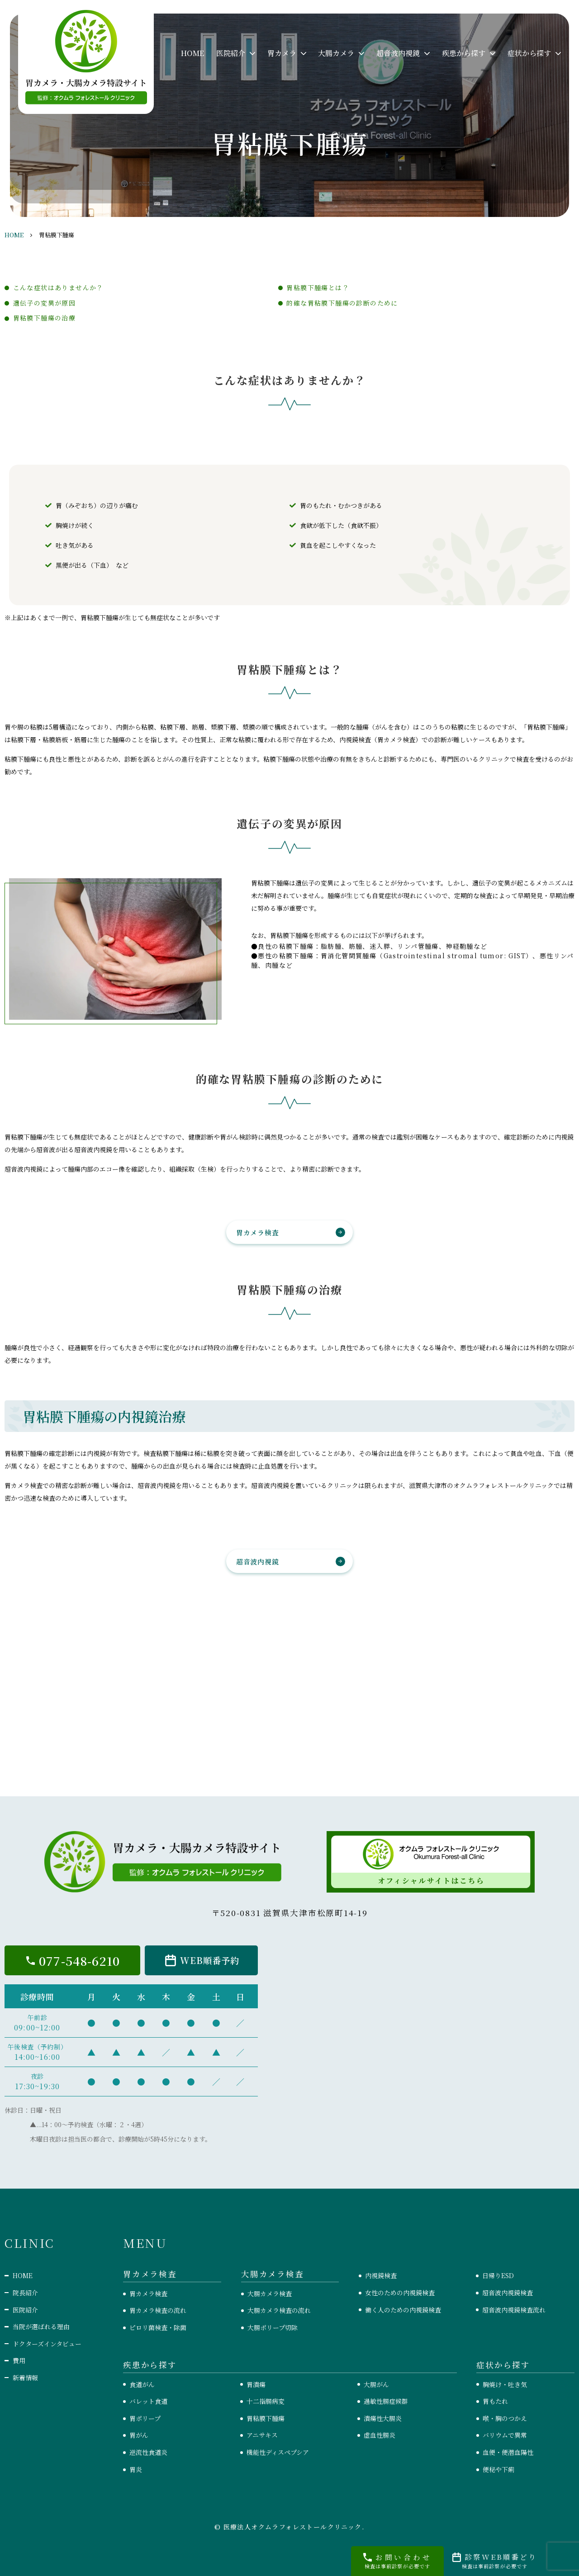  I want to click on 胃もたれ, so click(495, 2401).